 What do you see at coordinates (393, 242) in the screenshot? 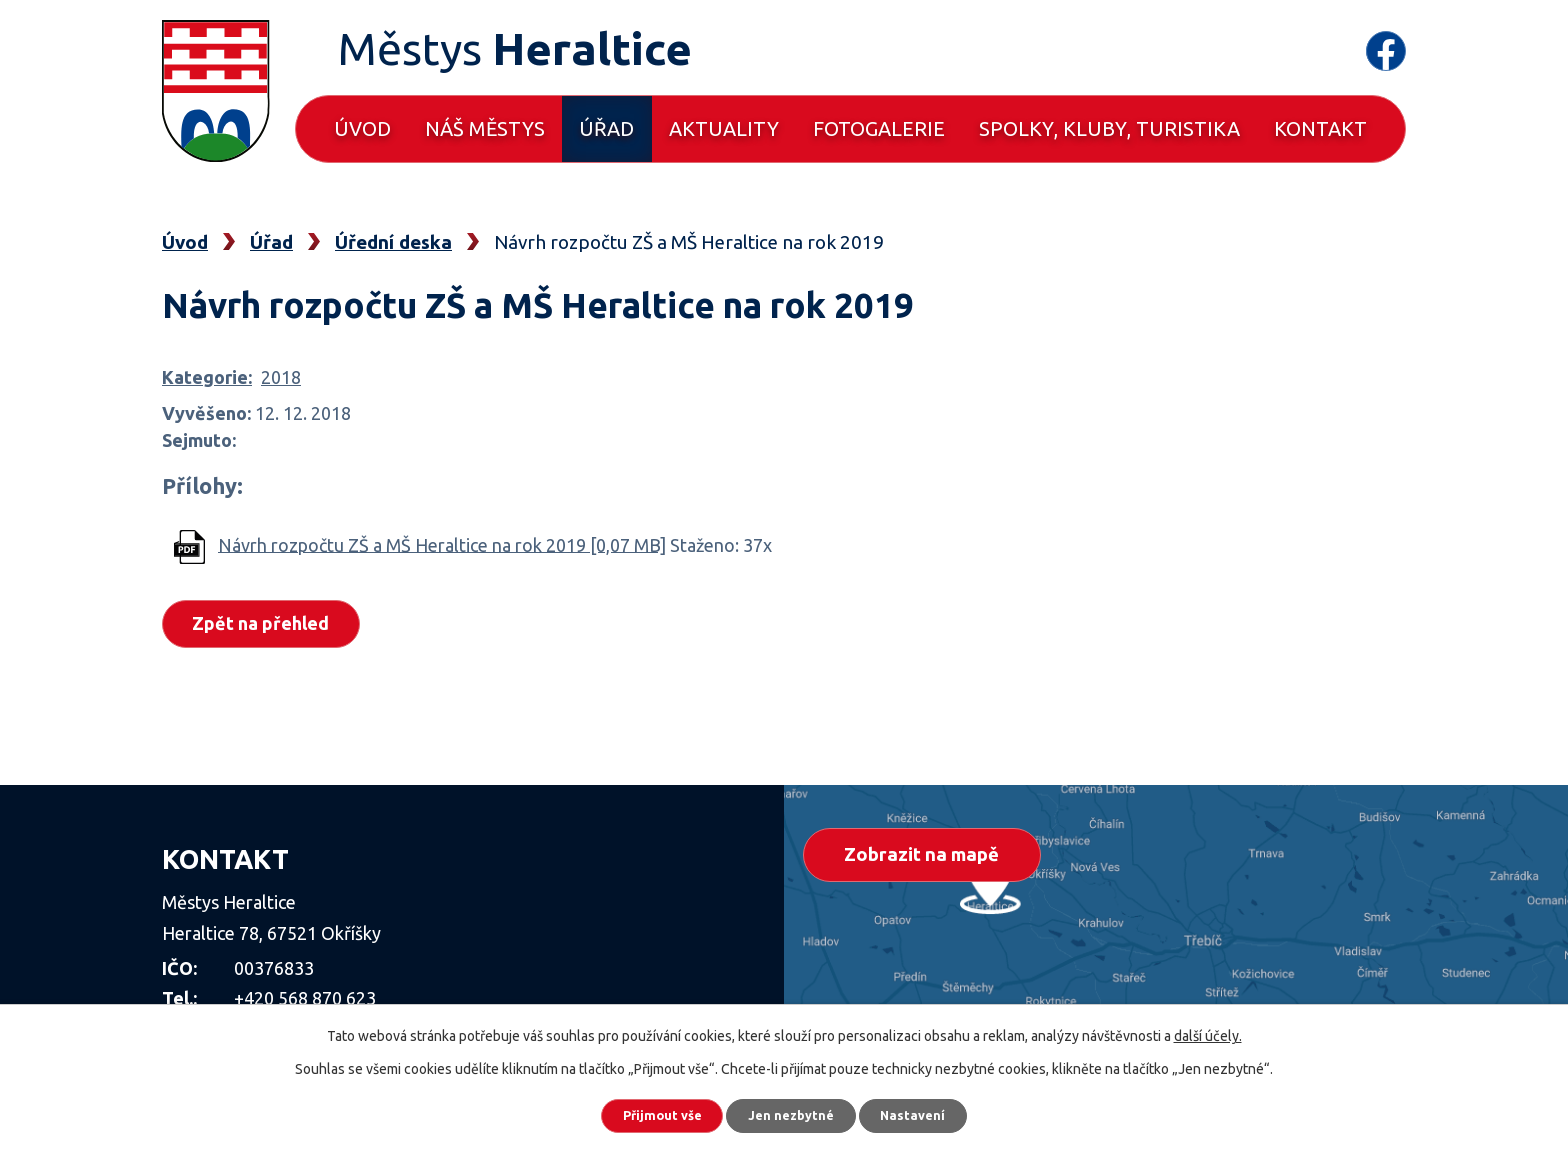
I see `Úřední deska` at bounding box center [393, 242].